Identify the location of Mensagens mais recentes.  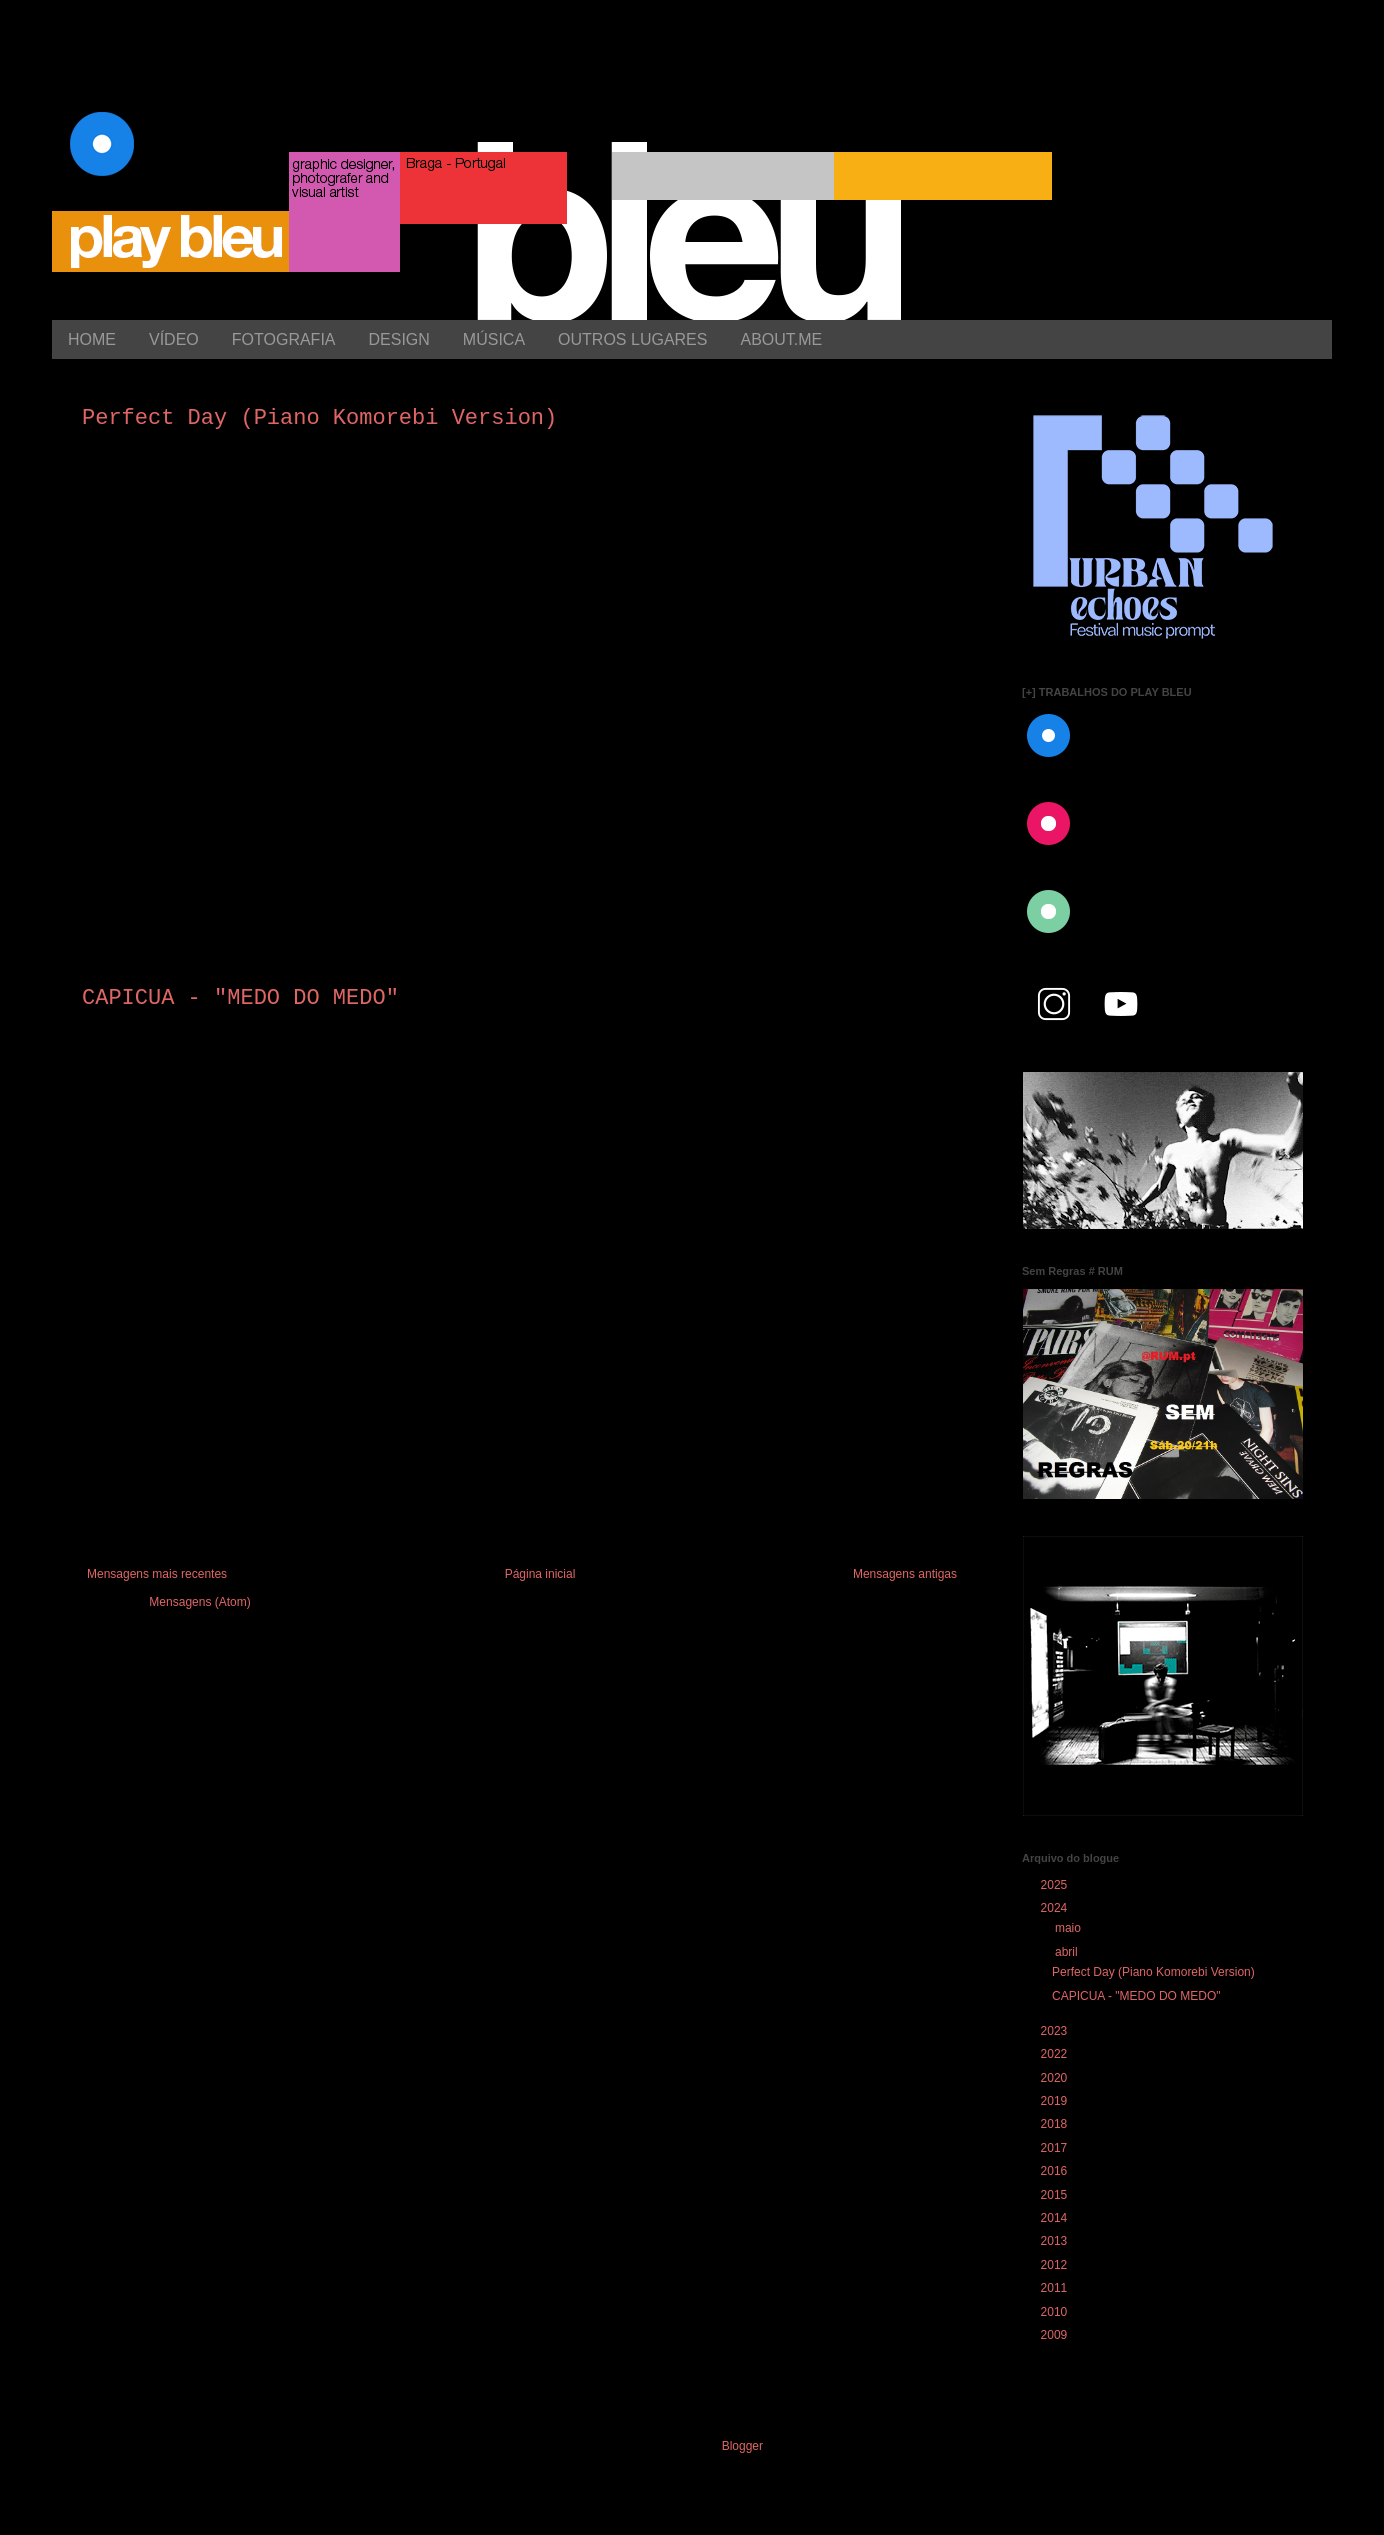
(157, 1574).